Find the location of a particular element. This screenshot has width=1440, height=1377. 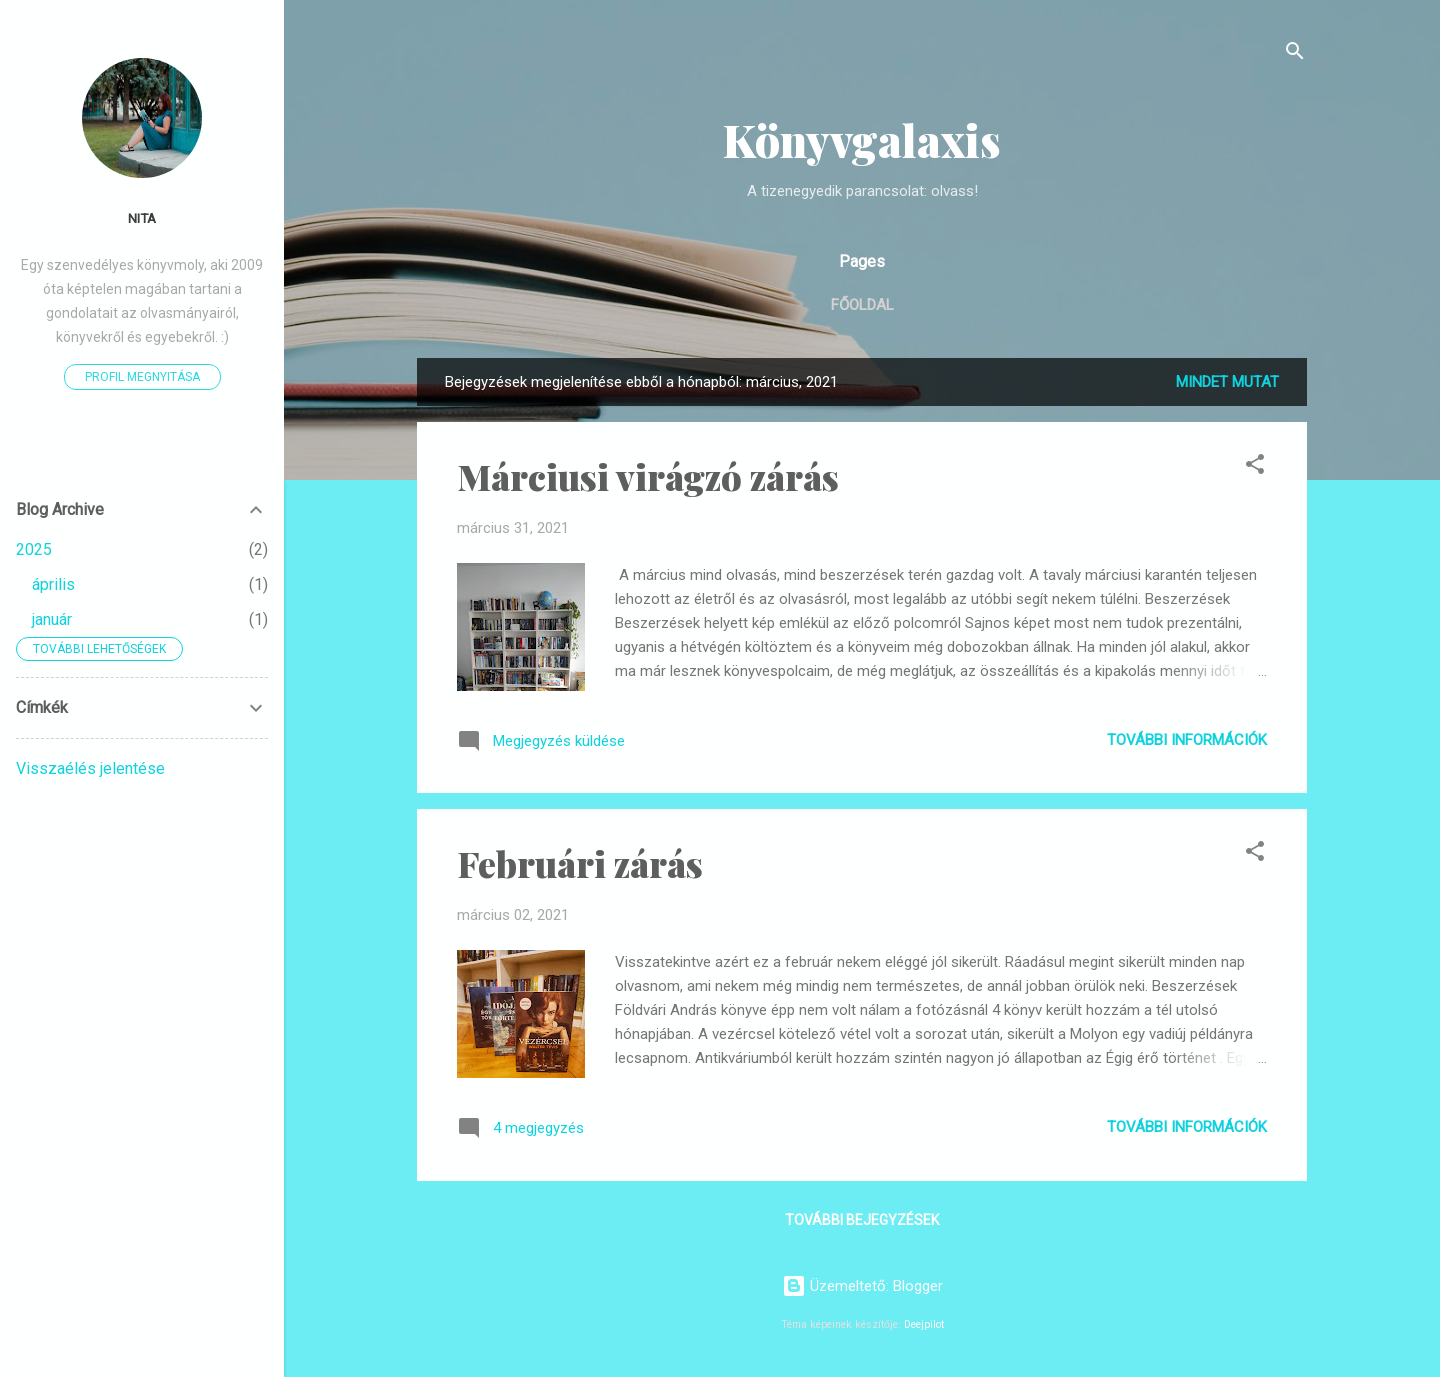

Könyvgalaxis is located at coordinates (862, 139).